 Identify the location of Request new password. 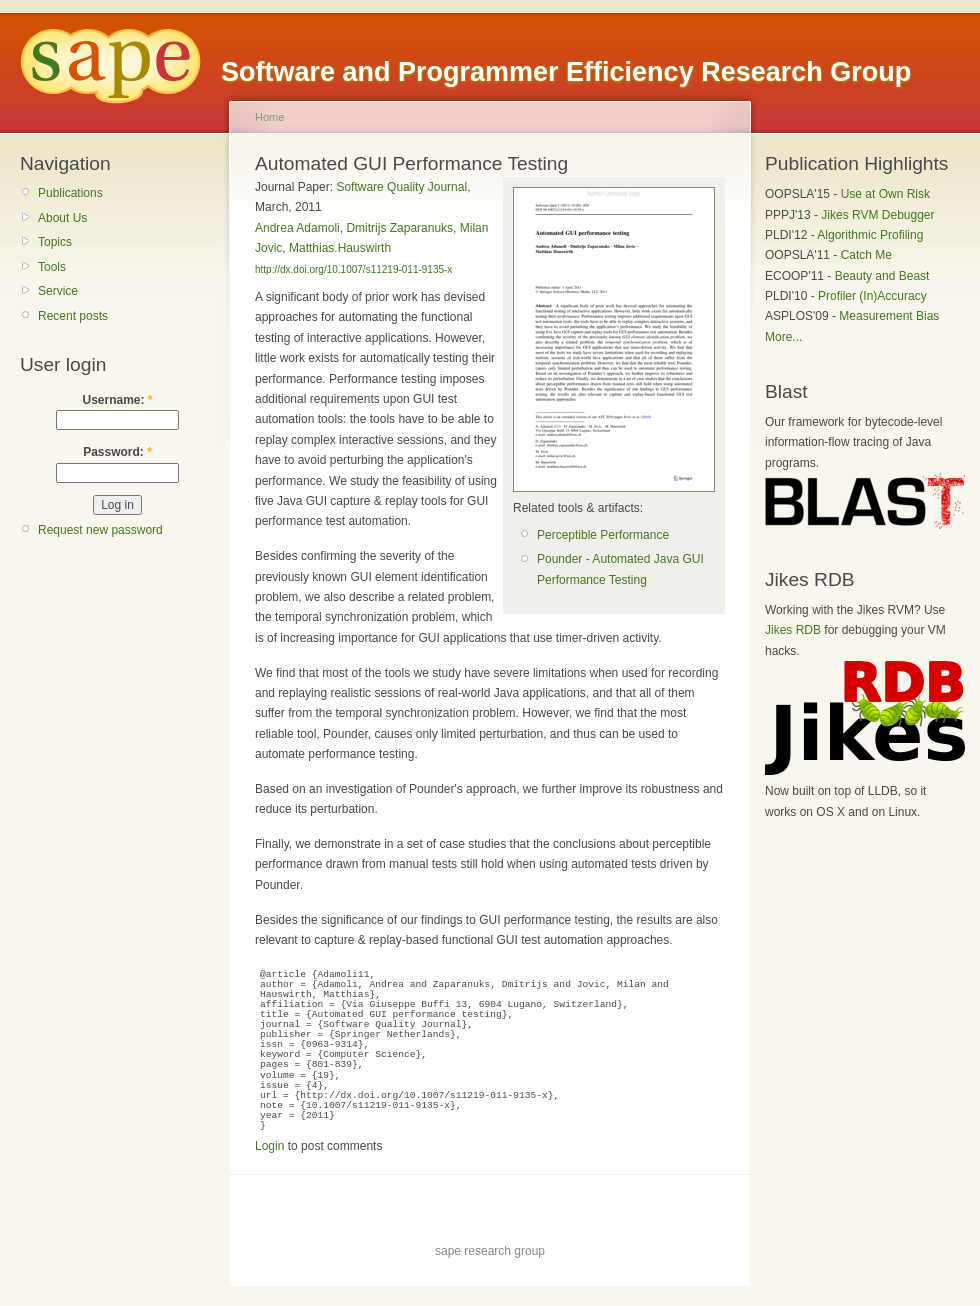
(100, 530).